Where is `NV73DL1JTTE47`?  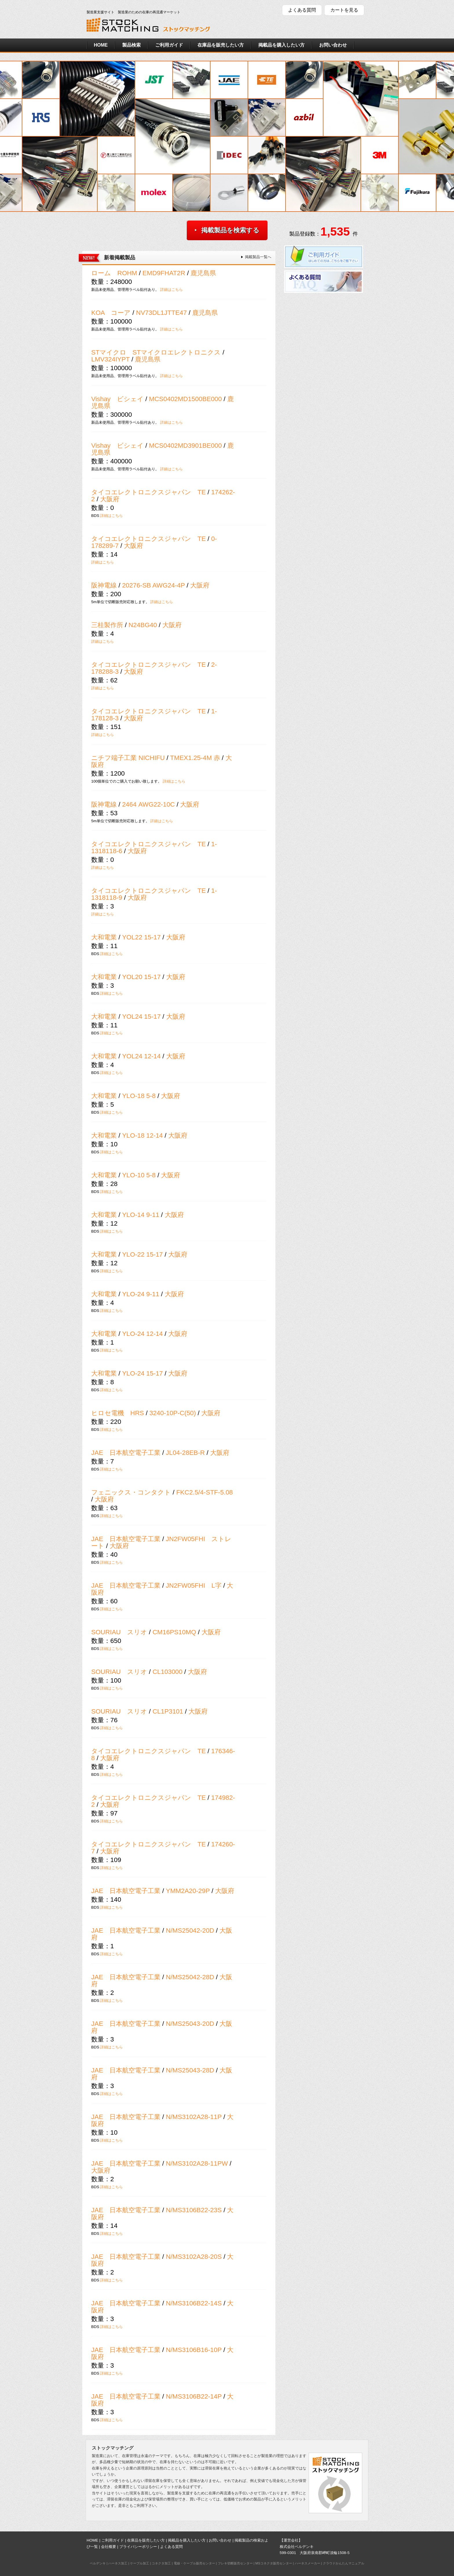 NV73DL1JTTE47 is located at coordinates (161, 312).